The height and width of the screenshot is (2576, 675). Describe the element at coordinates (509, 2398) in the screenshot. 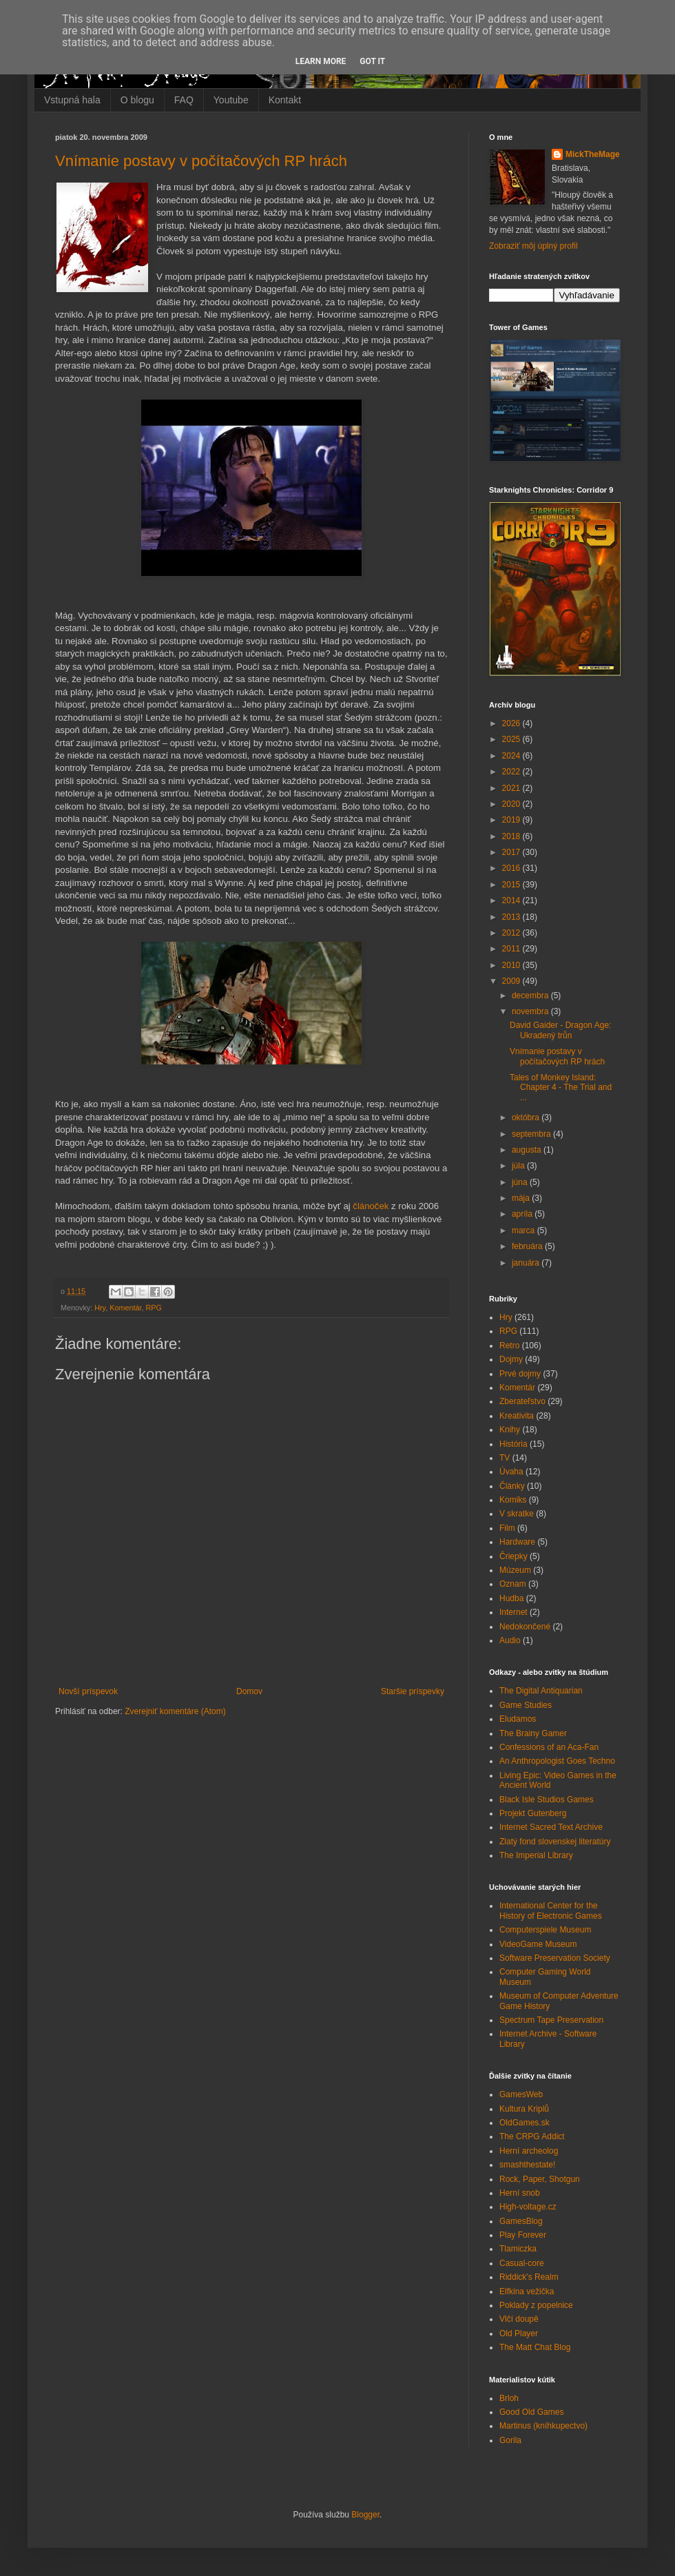

I see `Brloh` at that location.